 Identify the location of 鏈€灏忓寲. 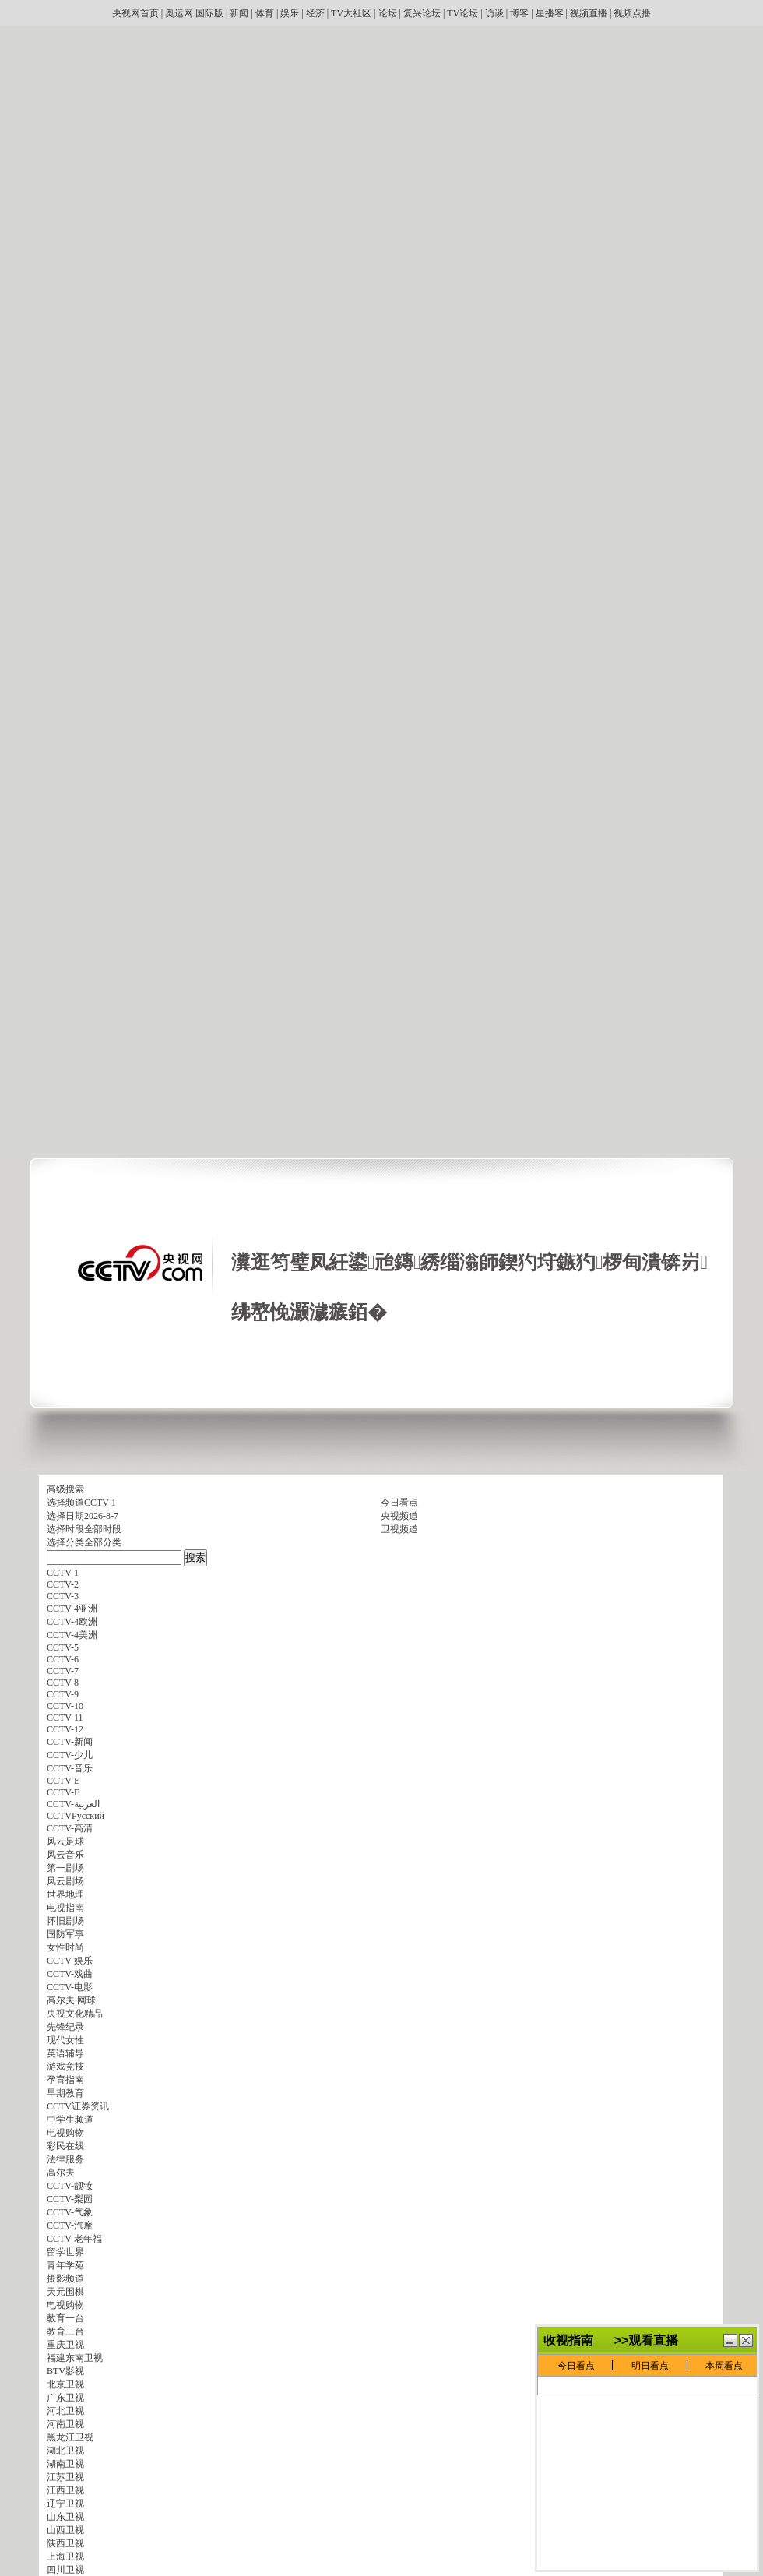
(730, 2340).